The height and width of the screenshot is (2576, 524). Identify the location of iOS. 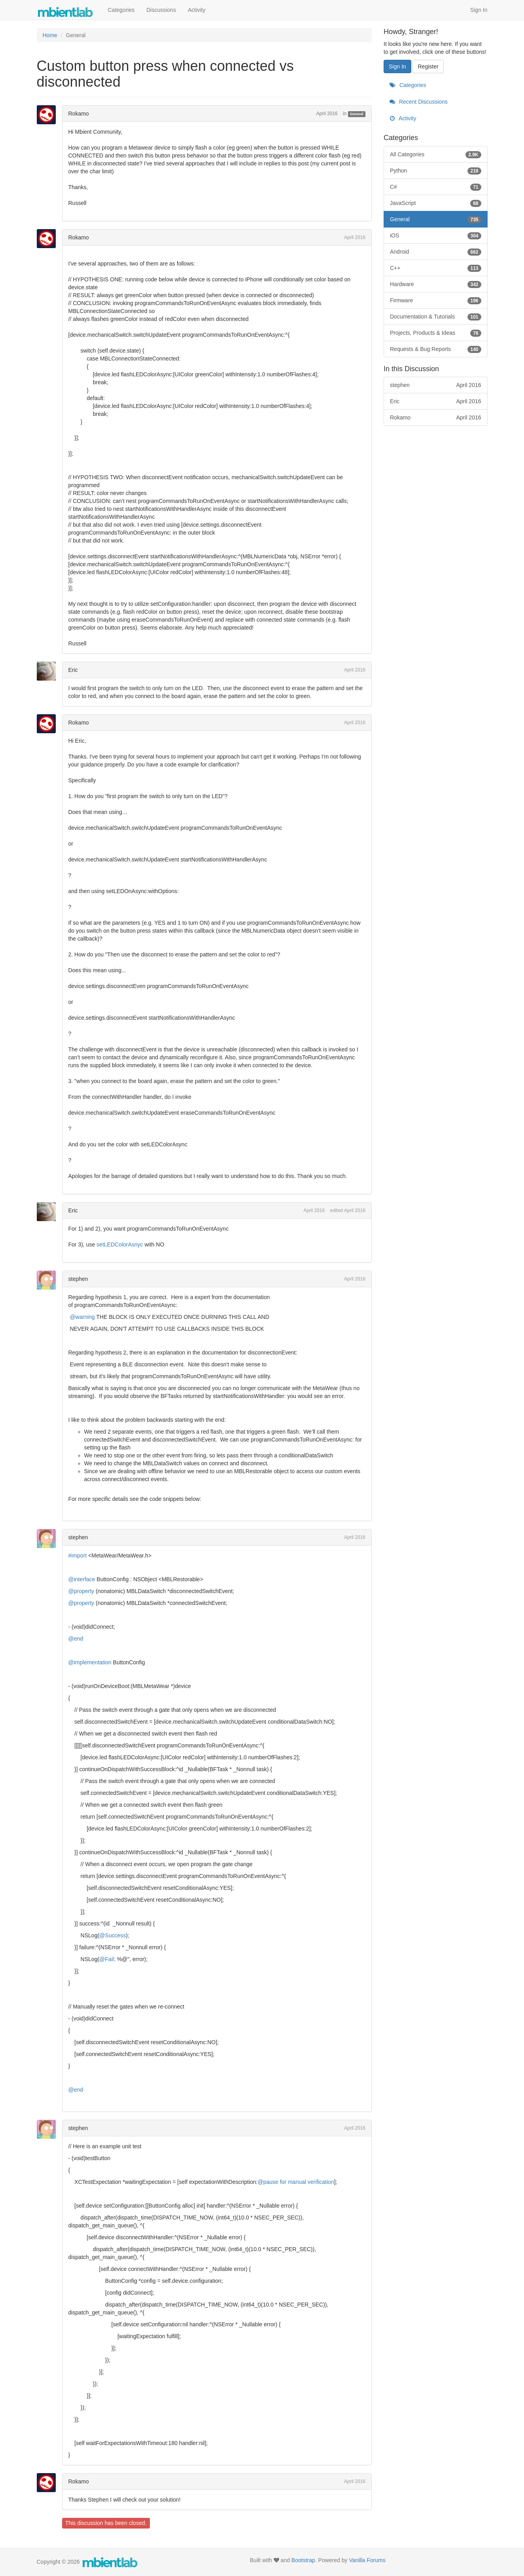
(435, 235).